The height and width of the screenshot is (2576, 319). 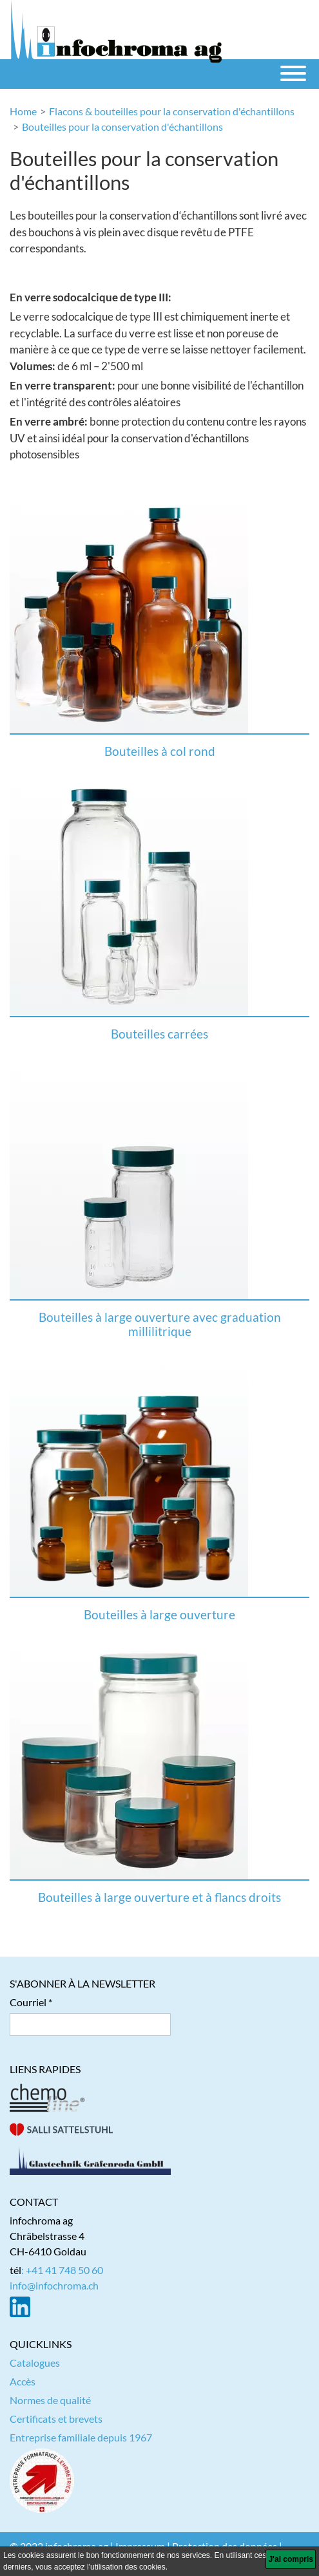 What do you see at coordinates (54, 2285) in the screenshot?
I see `info@infochroma.ch` at bounding box center [54, 2285].